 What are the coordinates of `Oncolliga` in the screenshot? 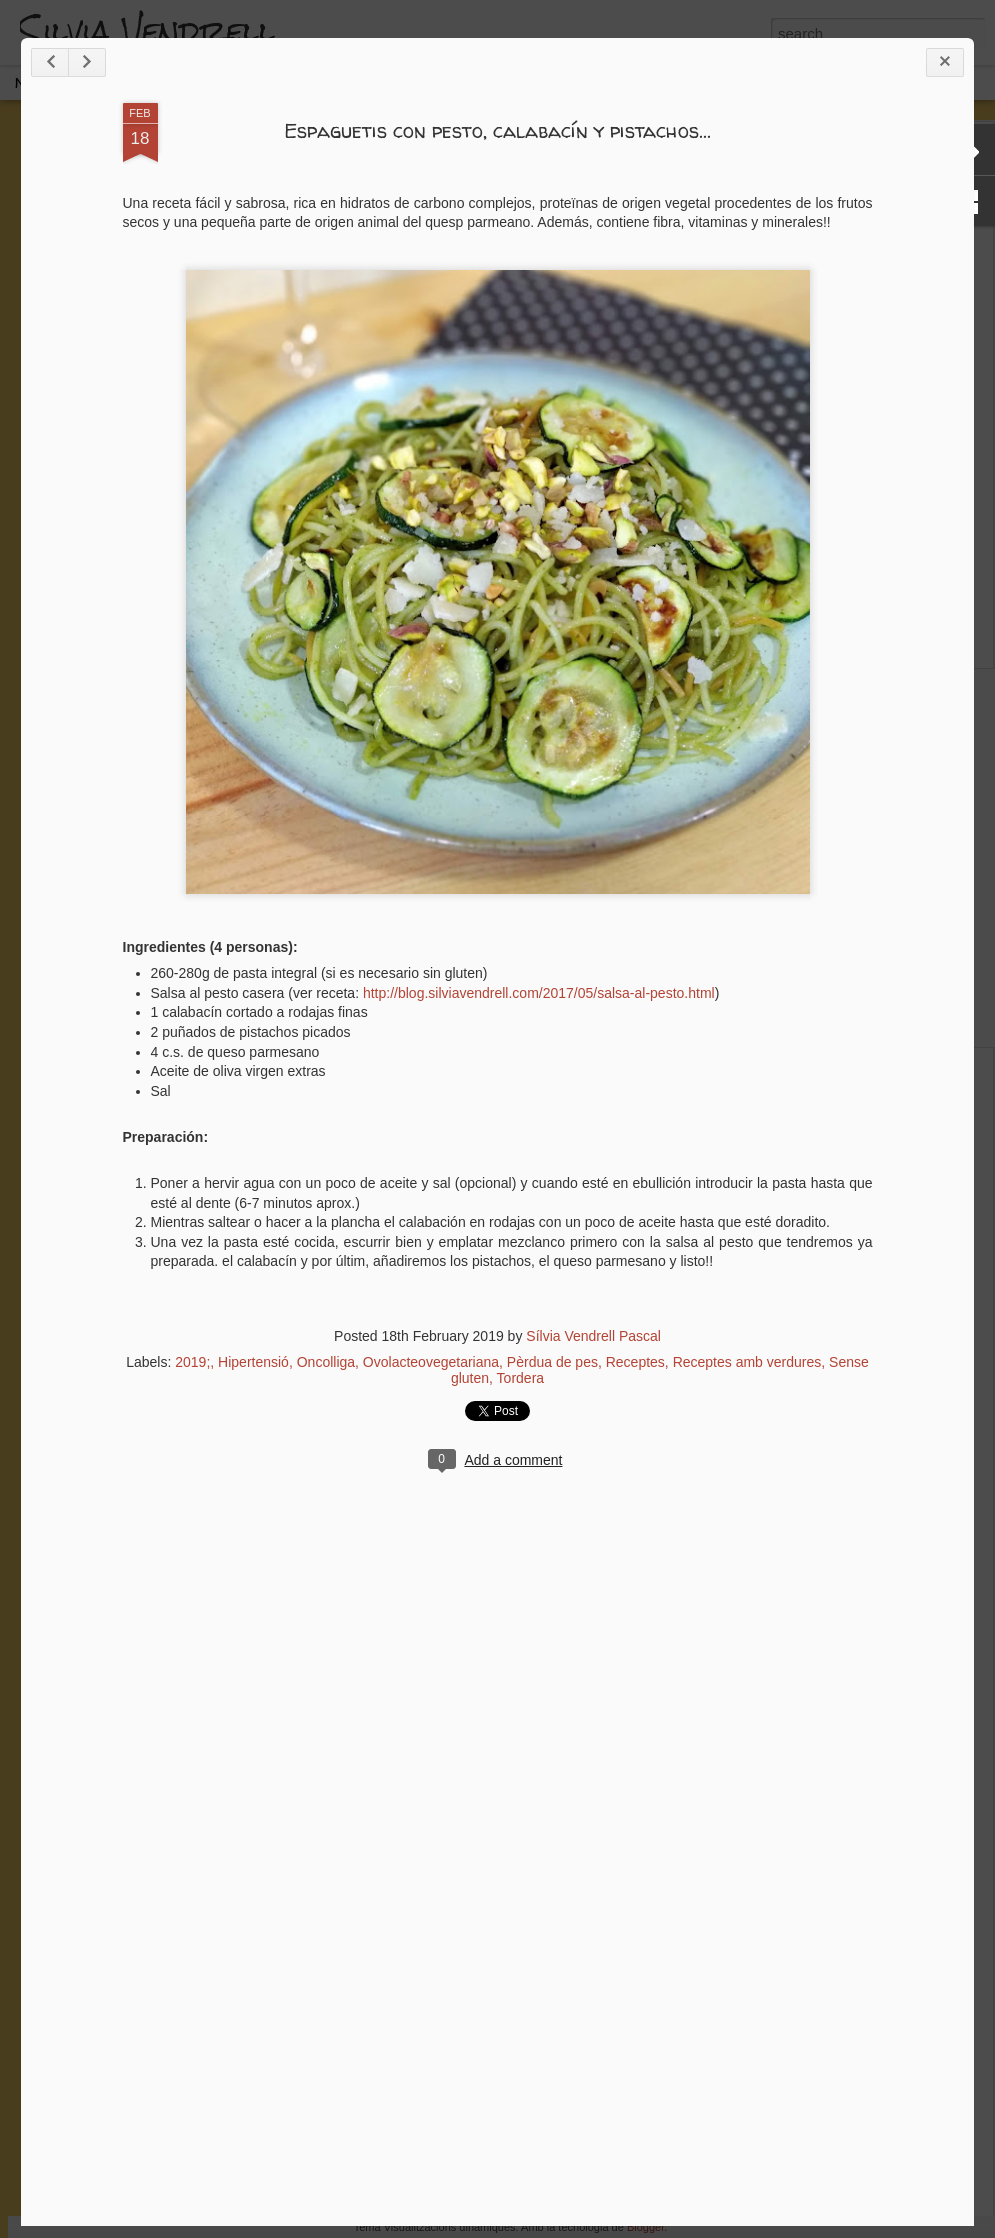 It's located at (326, 1362).